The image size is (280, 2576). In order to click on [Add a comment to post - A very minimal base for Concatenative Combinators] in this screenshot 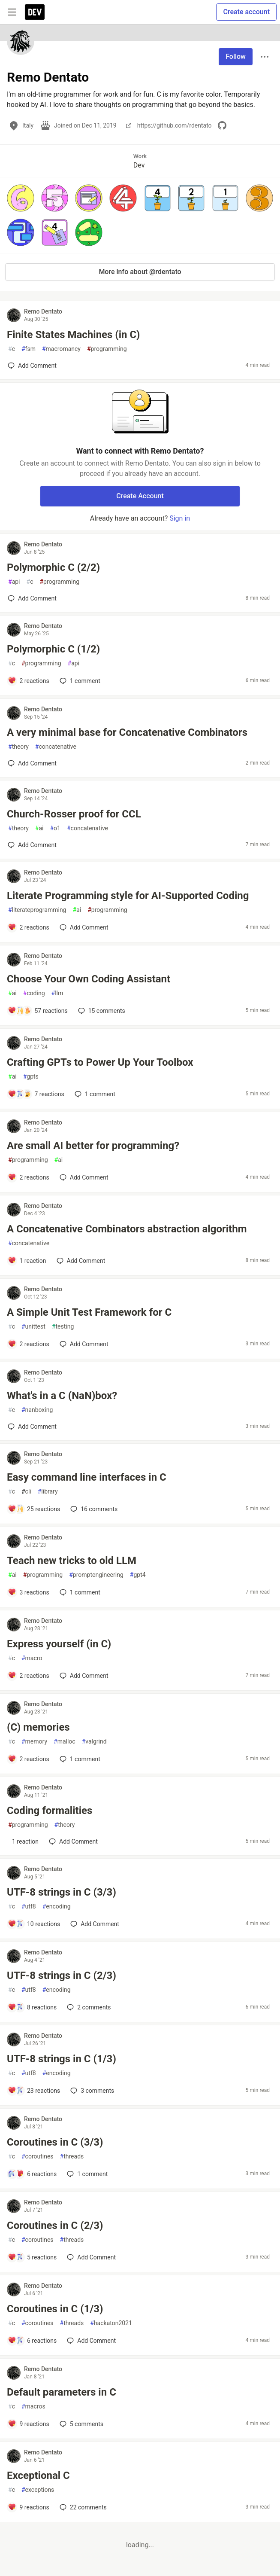, I will do `click(32, 763)`.